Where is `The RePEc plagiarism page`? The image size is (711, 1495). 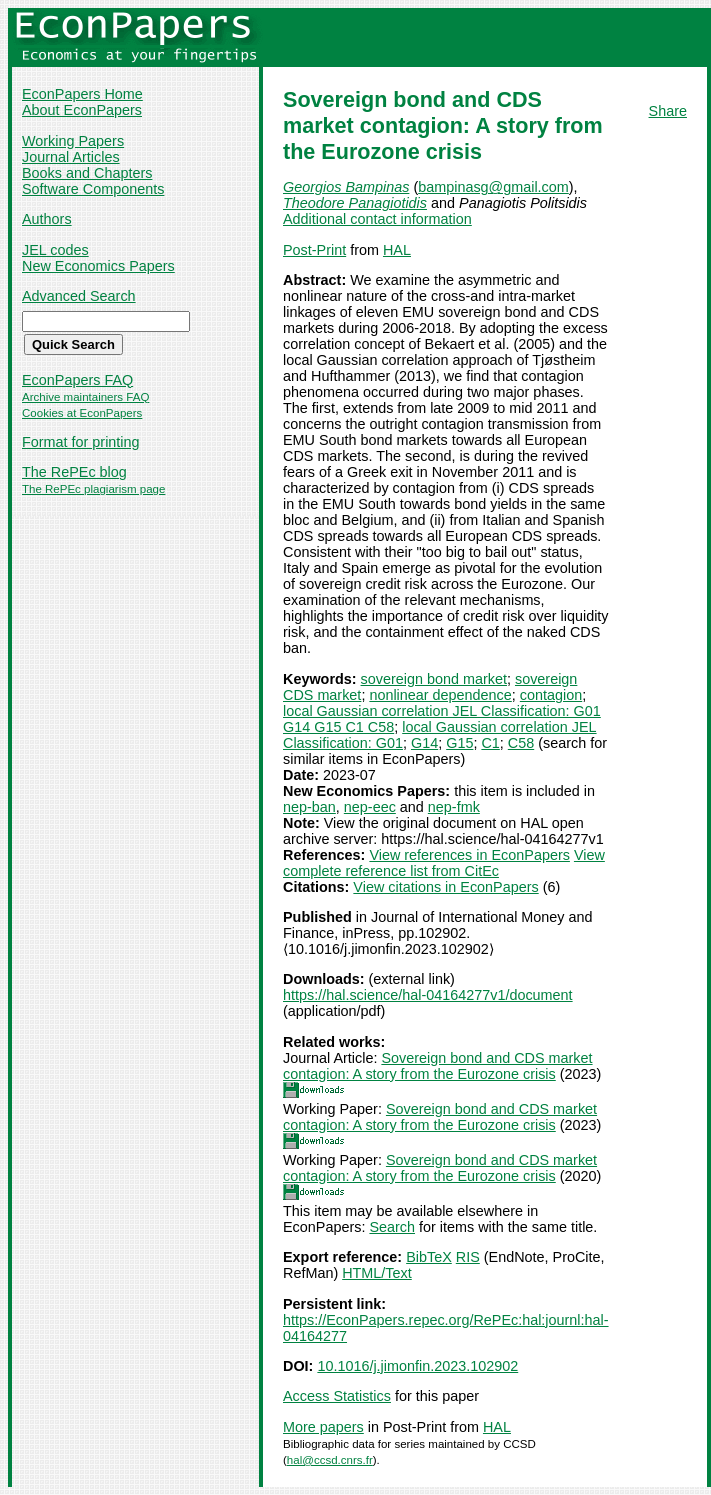
The RePEc plagiarism page is located at coordinates (93, 489).